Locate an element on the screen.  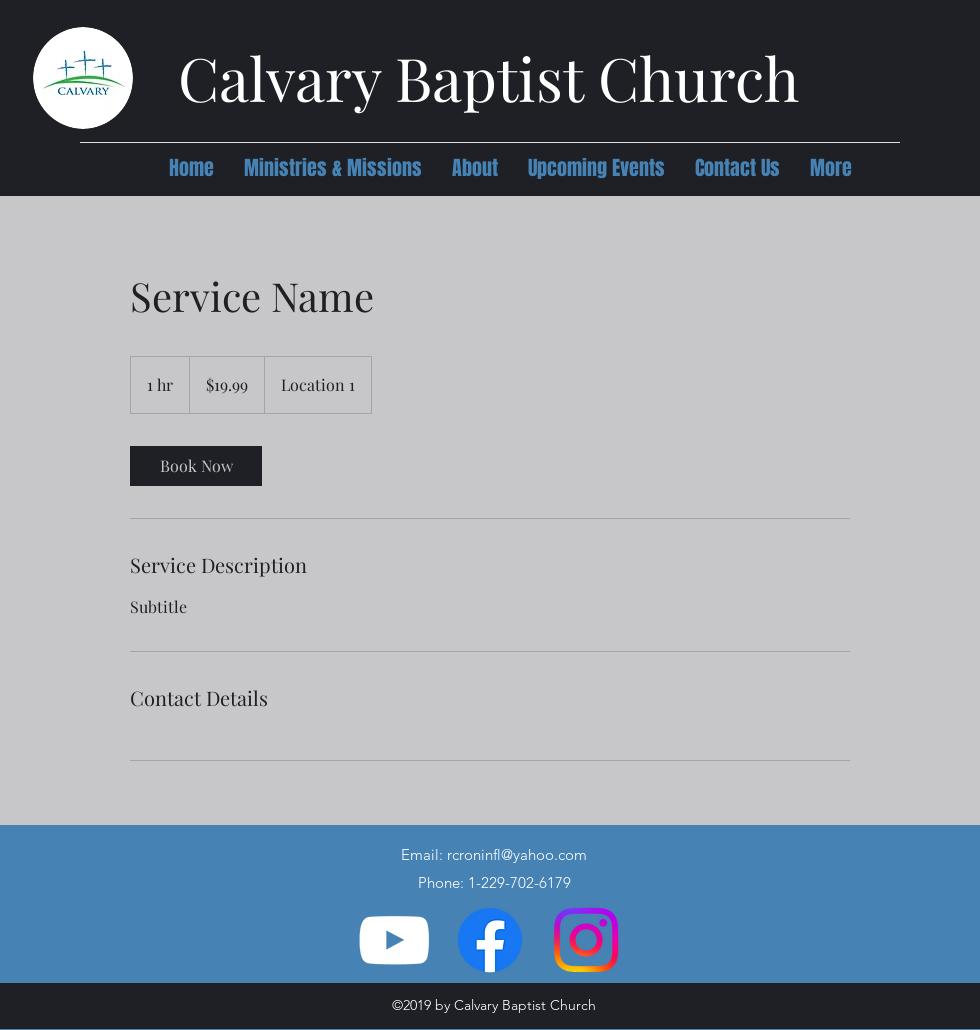
[YouTube] is located at coordinates (394, 940).